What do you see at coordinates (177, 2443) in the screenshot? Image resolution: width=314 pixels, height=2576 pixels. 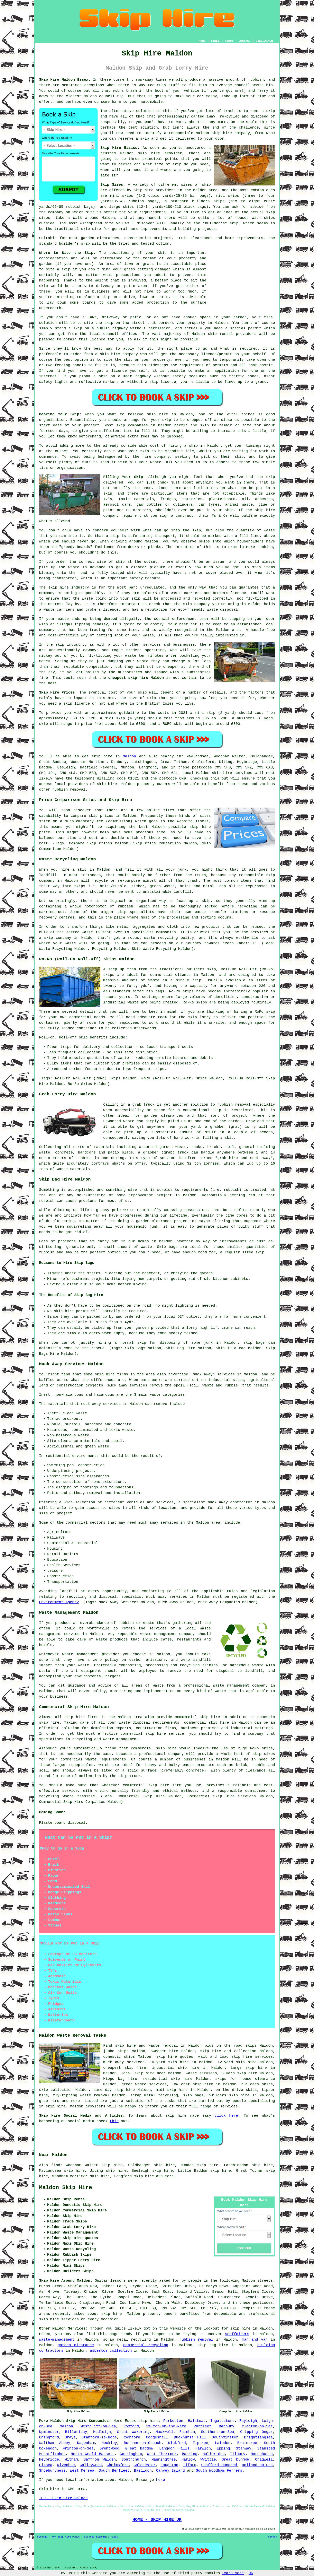 I see `Wickford` at bounding box center [177, 2443].